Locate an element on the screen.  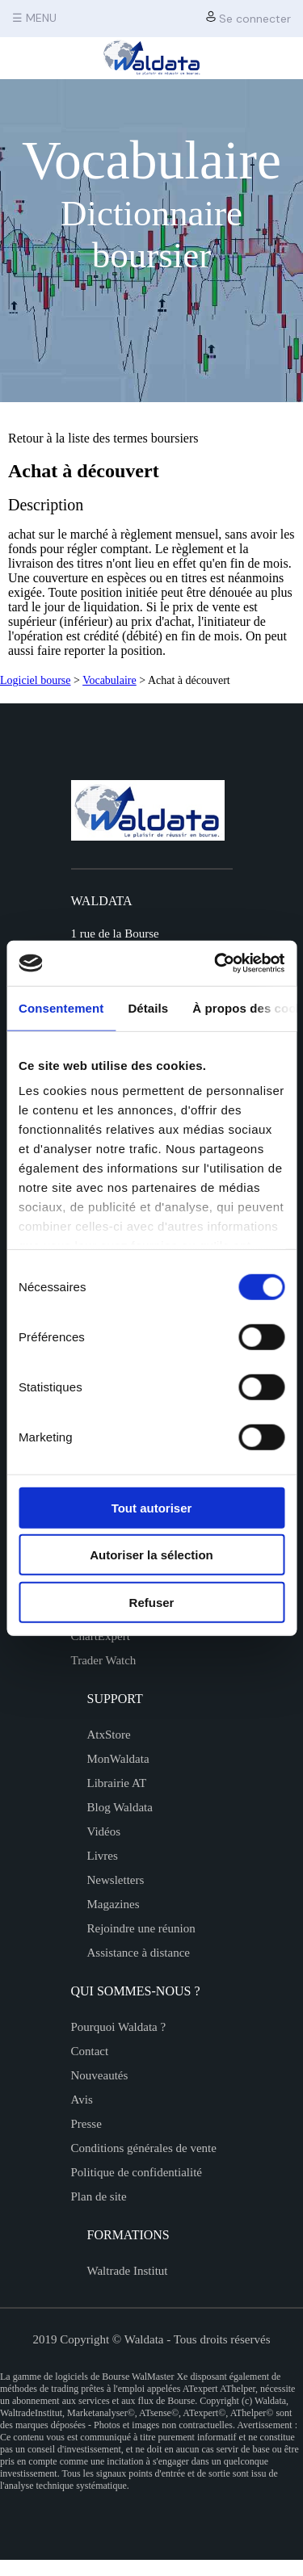
☰ MENU is located at coordinates (34, 17).